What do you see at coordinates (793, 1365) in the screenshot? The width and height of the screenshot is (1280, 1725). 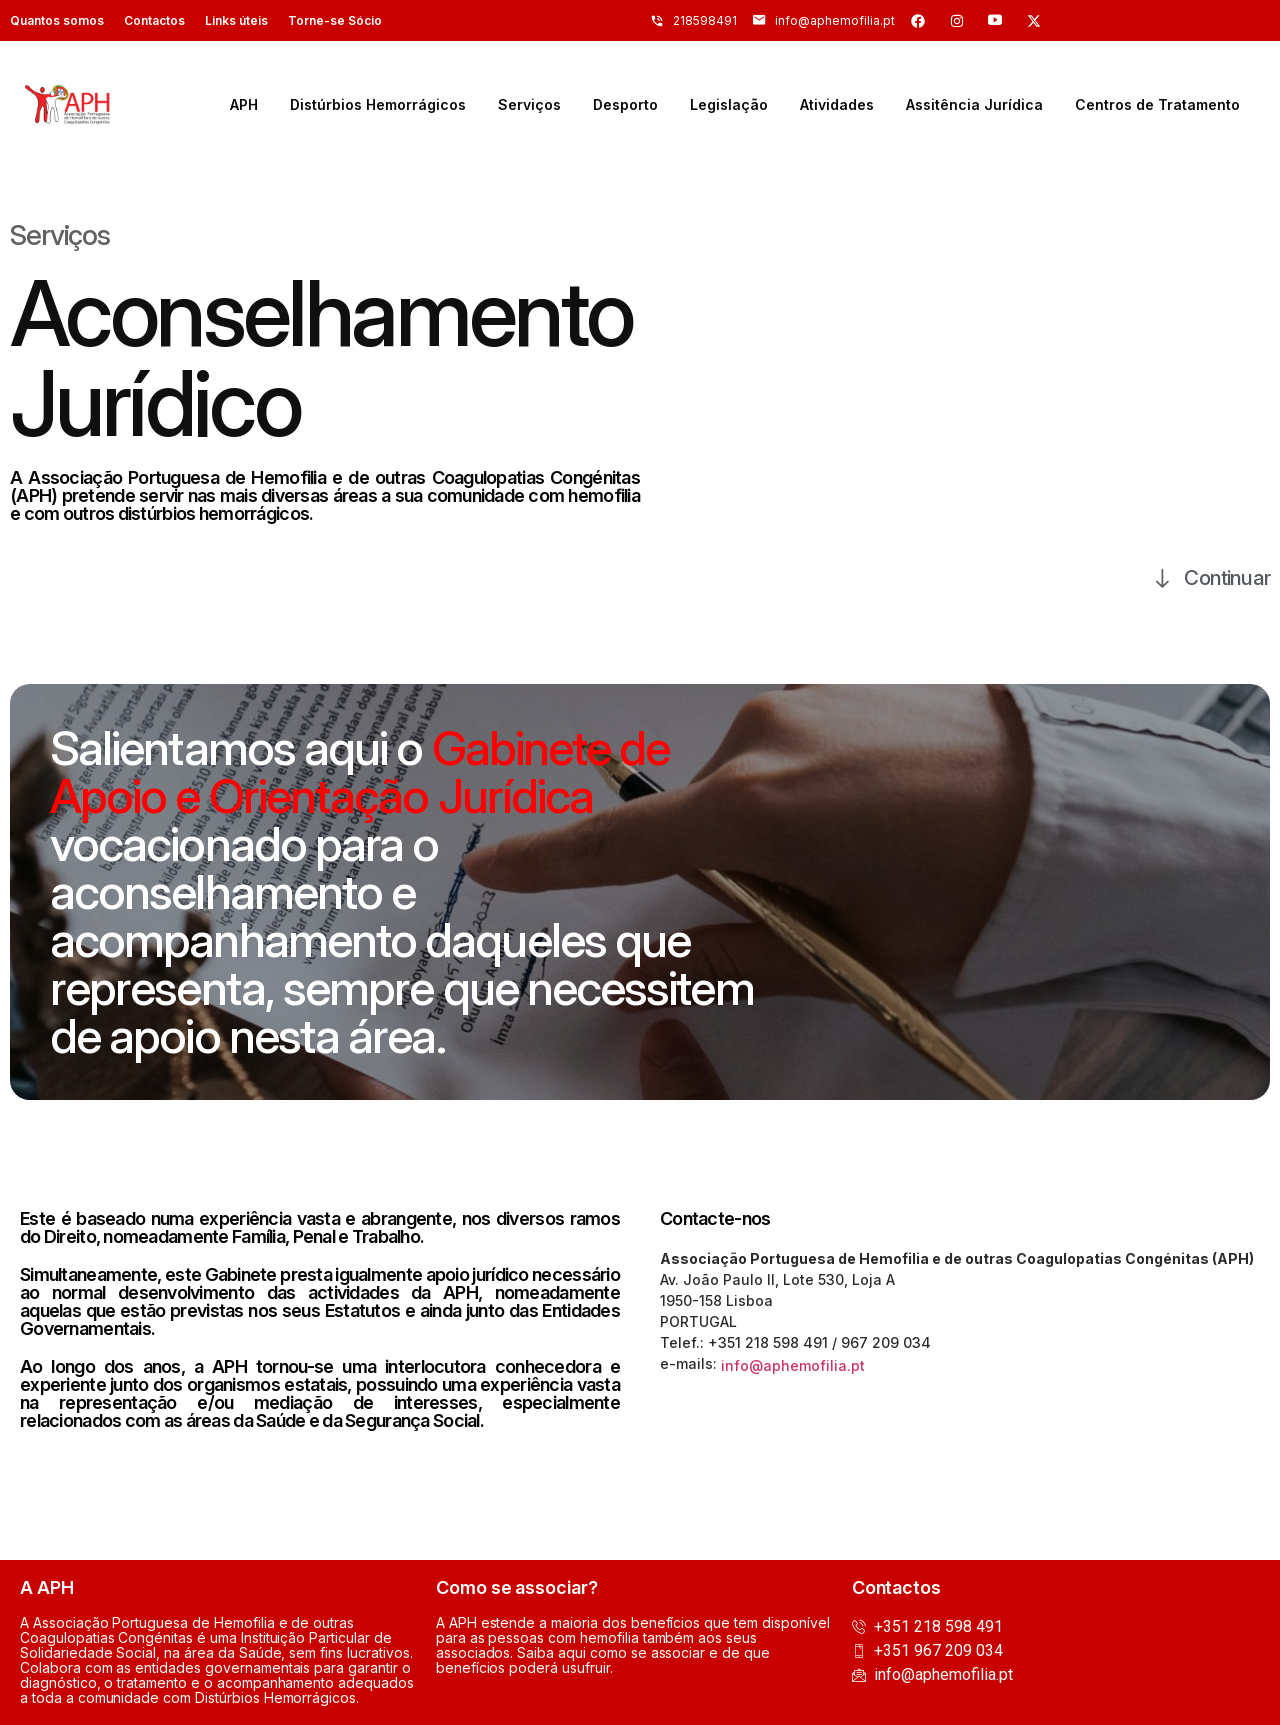 I see `info@aphemofilia.pt` at bounding box center [793, 1365].